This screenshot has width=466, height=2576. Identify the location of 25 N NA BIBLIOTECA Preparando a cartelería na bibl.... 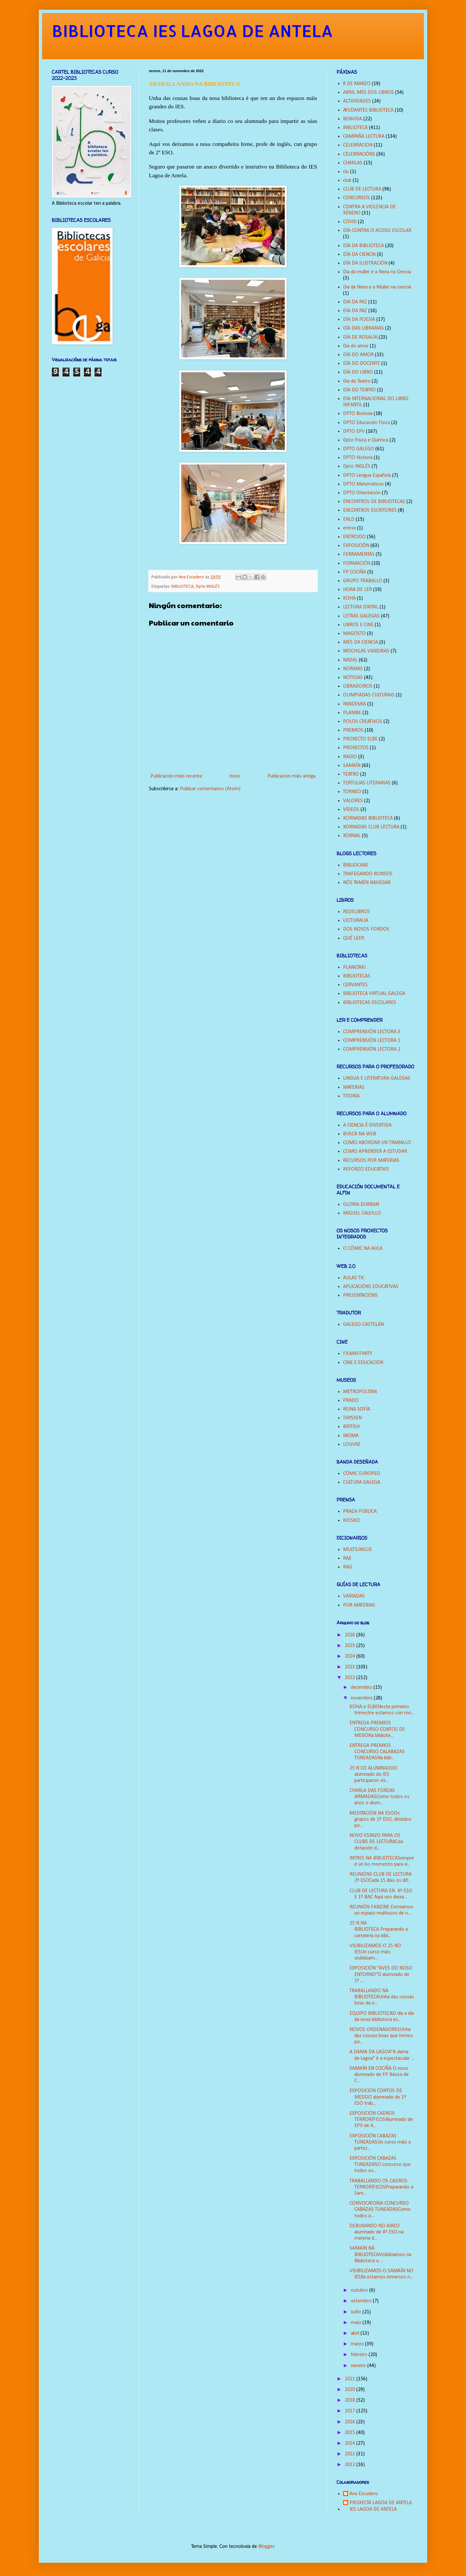
(379, 1929).